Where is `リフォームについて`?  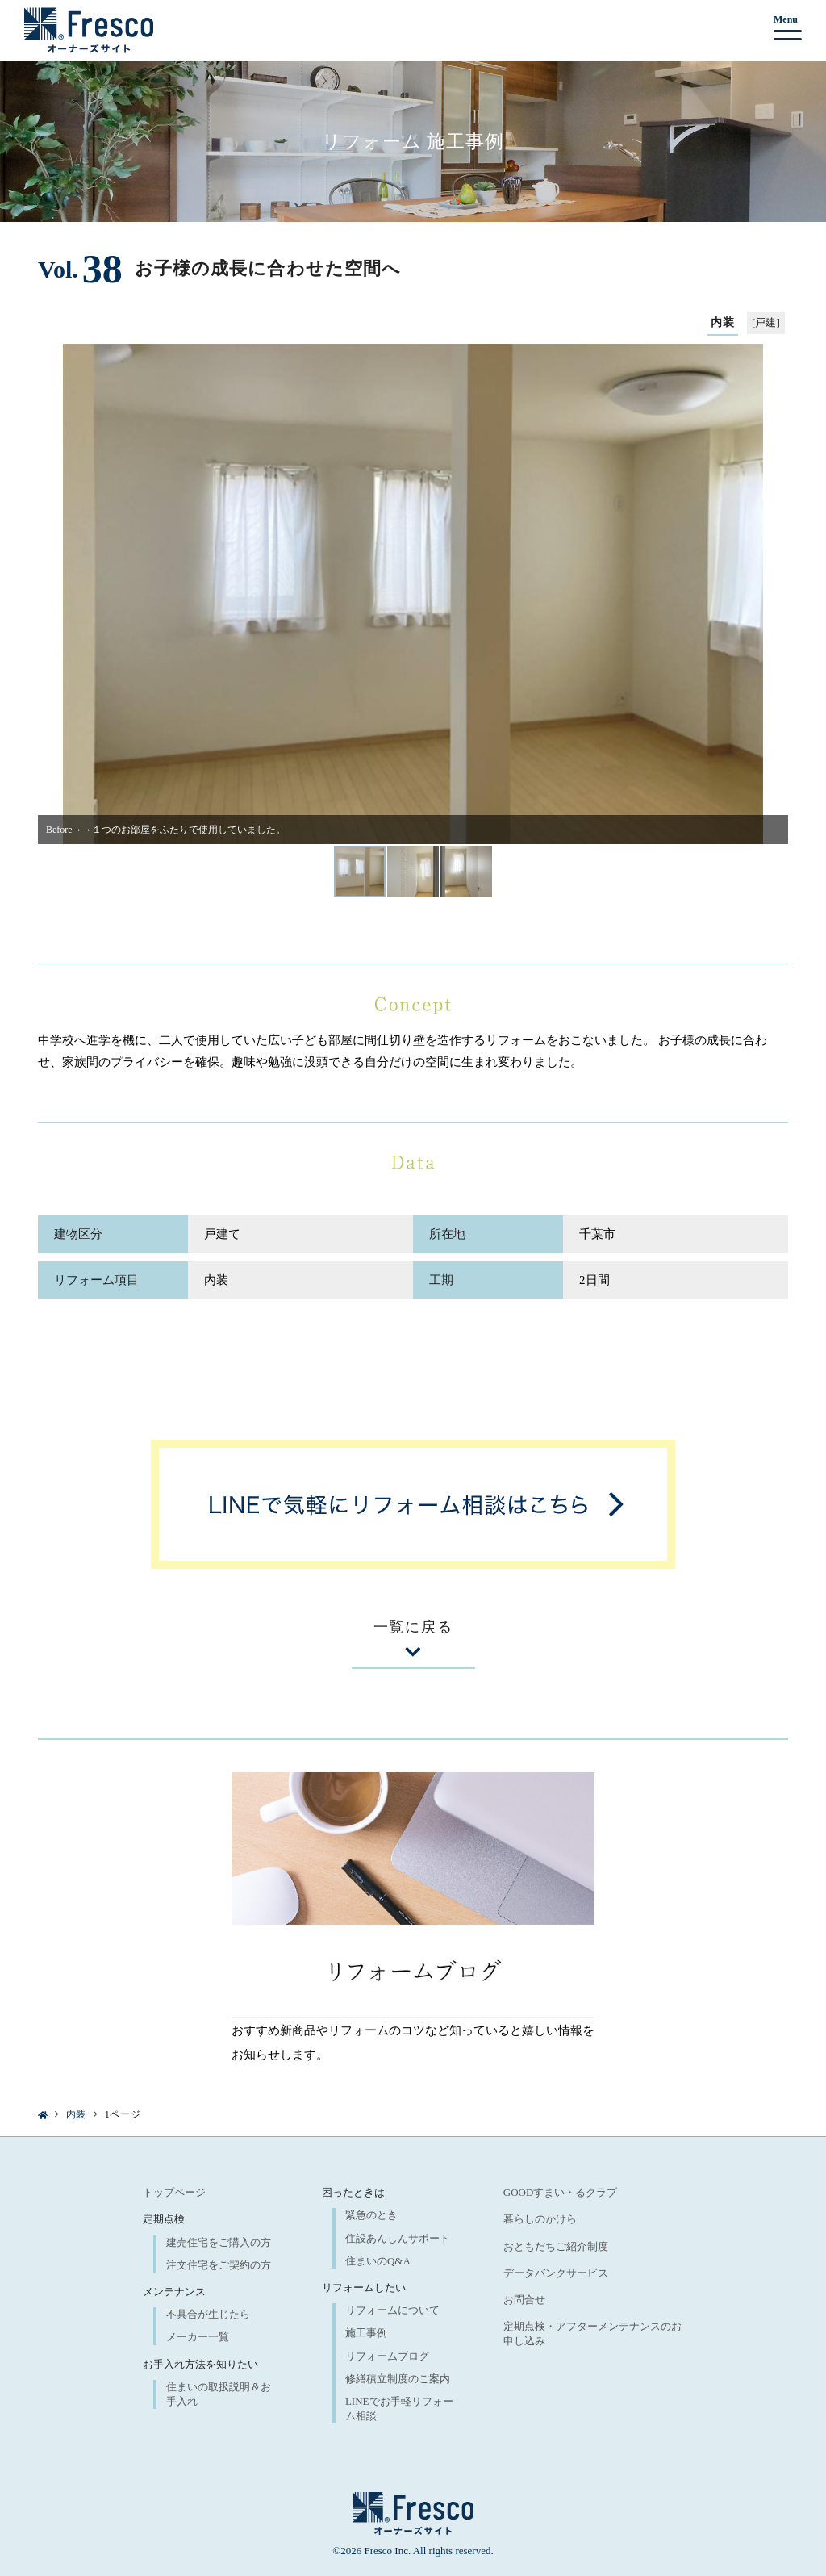
リフォームについて is located at coordinates (392, 2310).